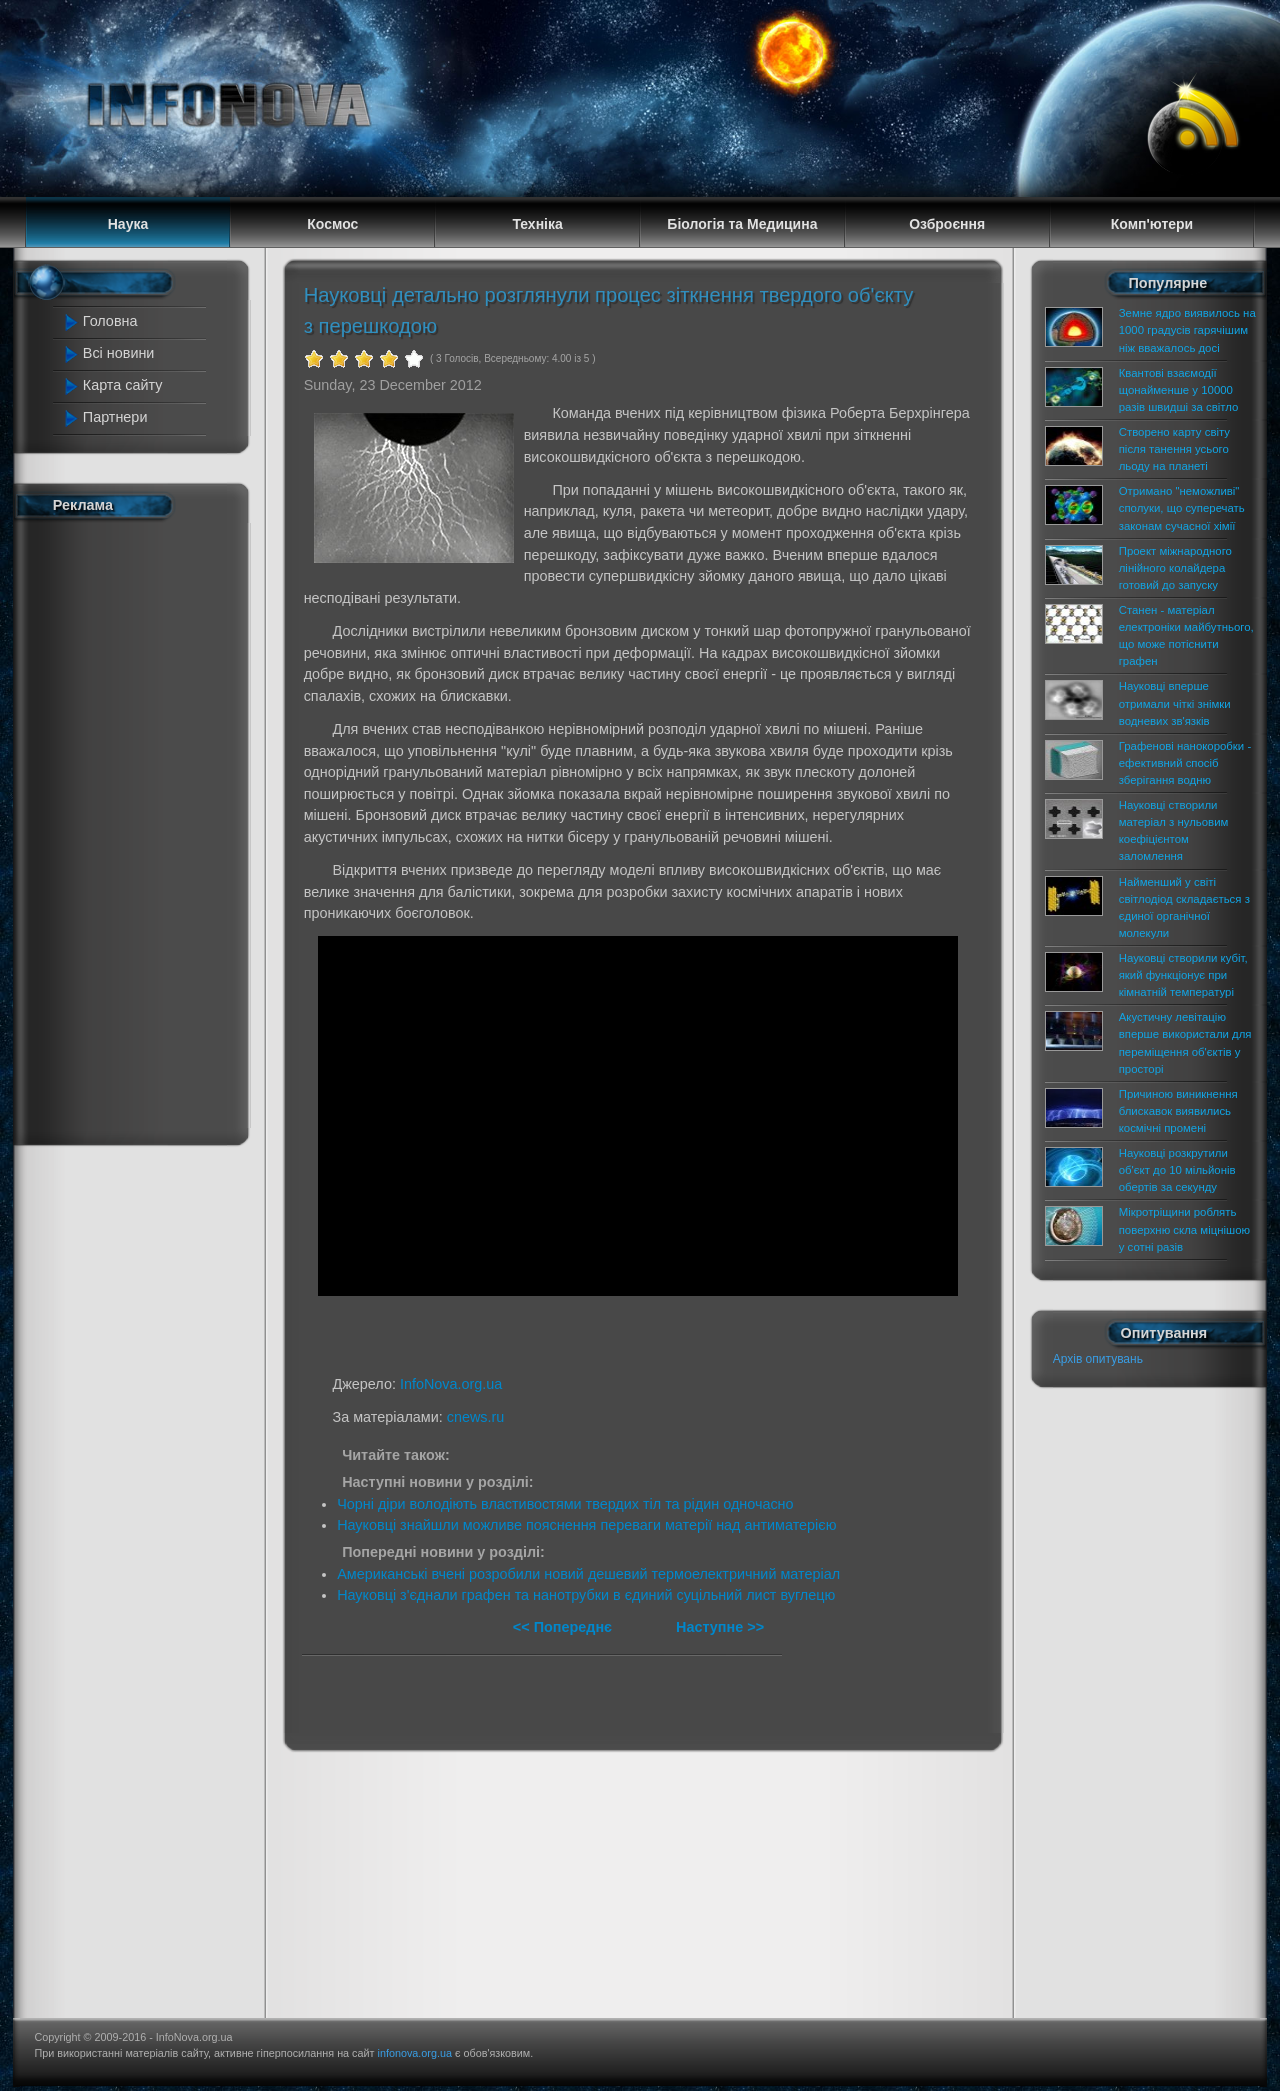  I want to click on Американські вчені розробили новий дешевий термоелектричний матеріал, so click(588, 1574).